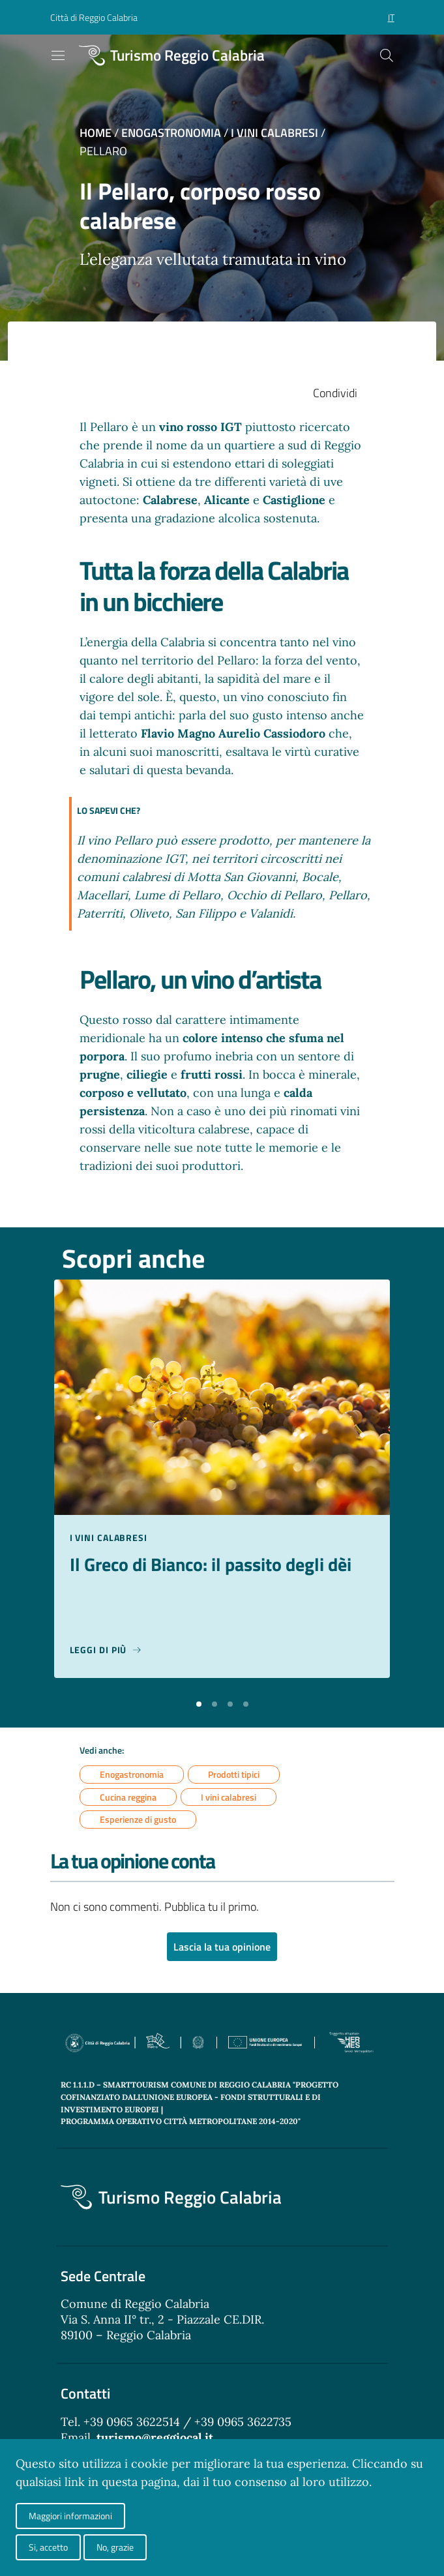  I want to click on Prodotti tipici, so click(233, 1774).